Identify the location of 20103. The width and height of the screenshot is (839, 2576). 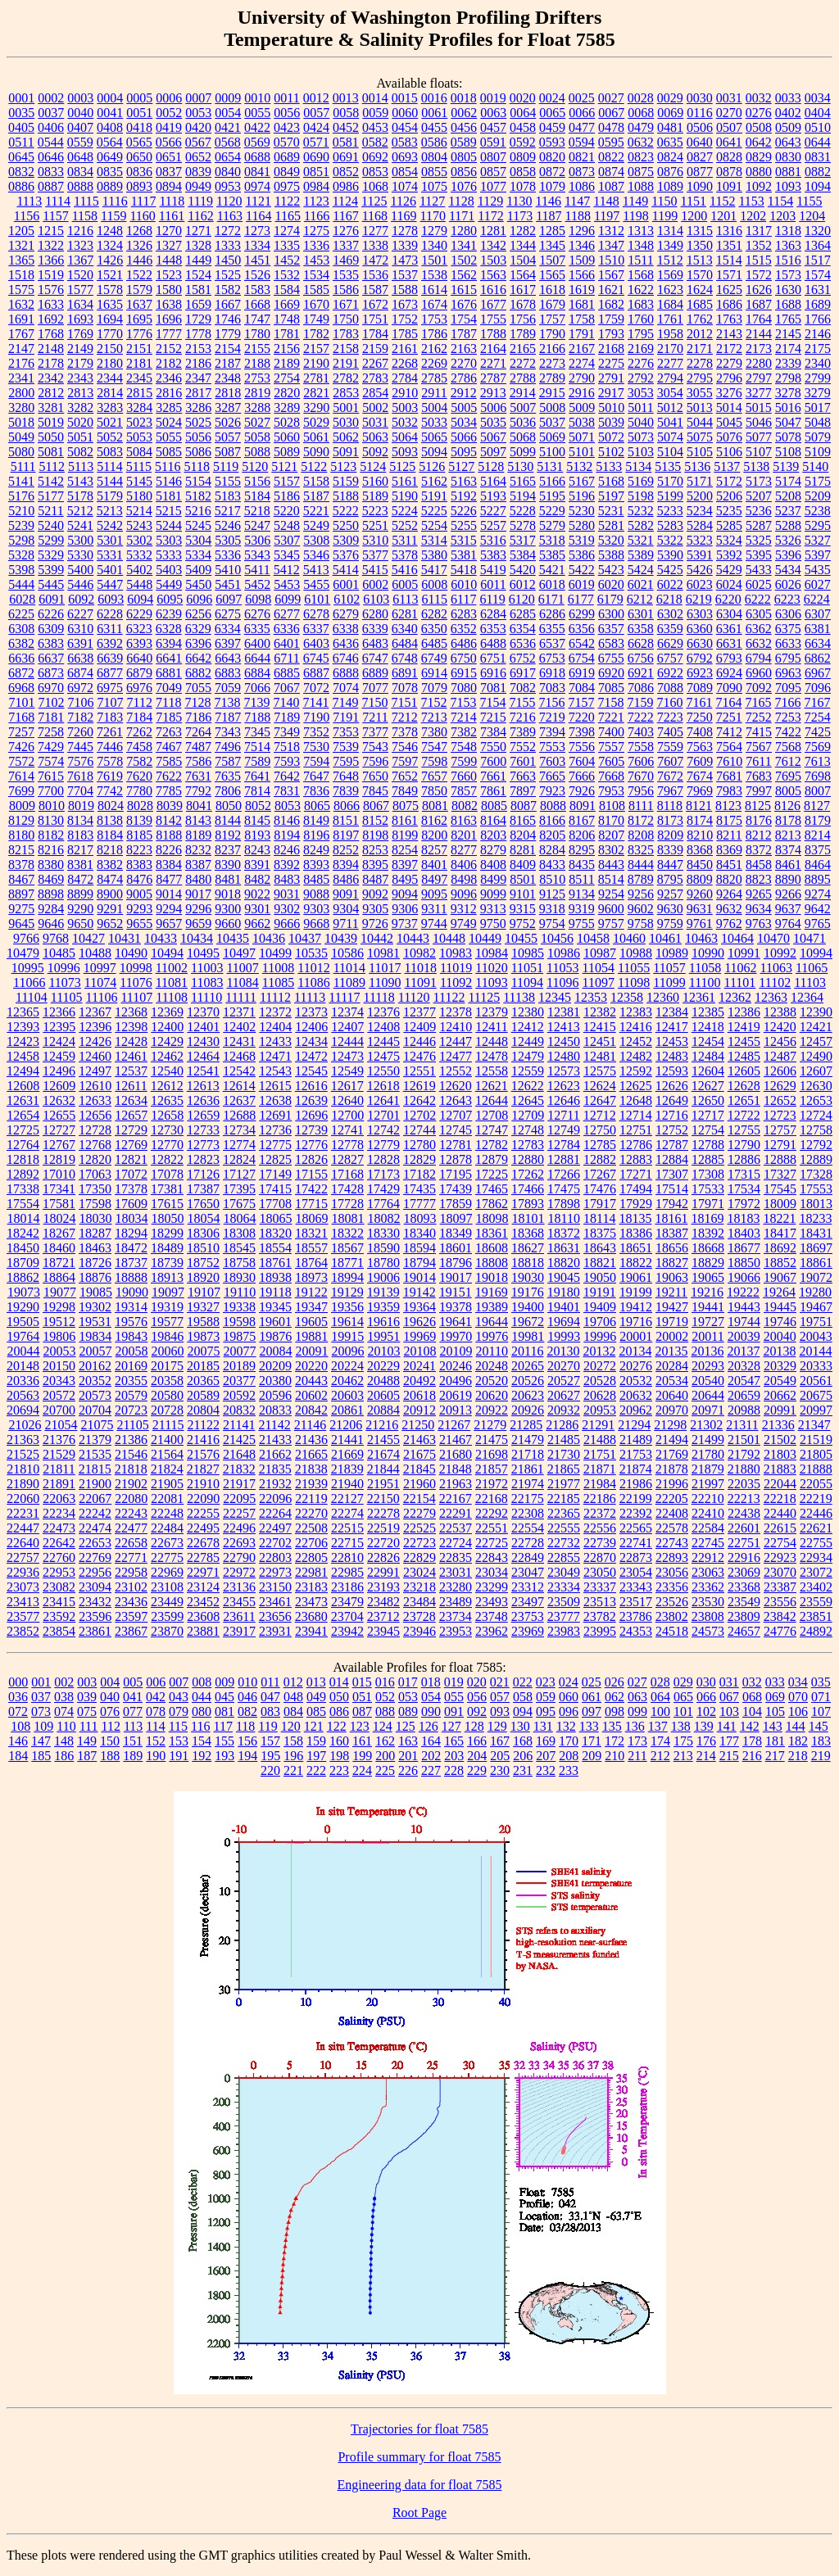
(384, 1351).